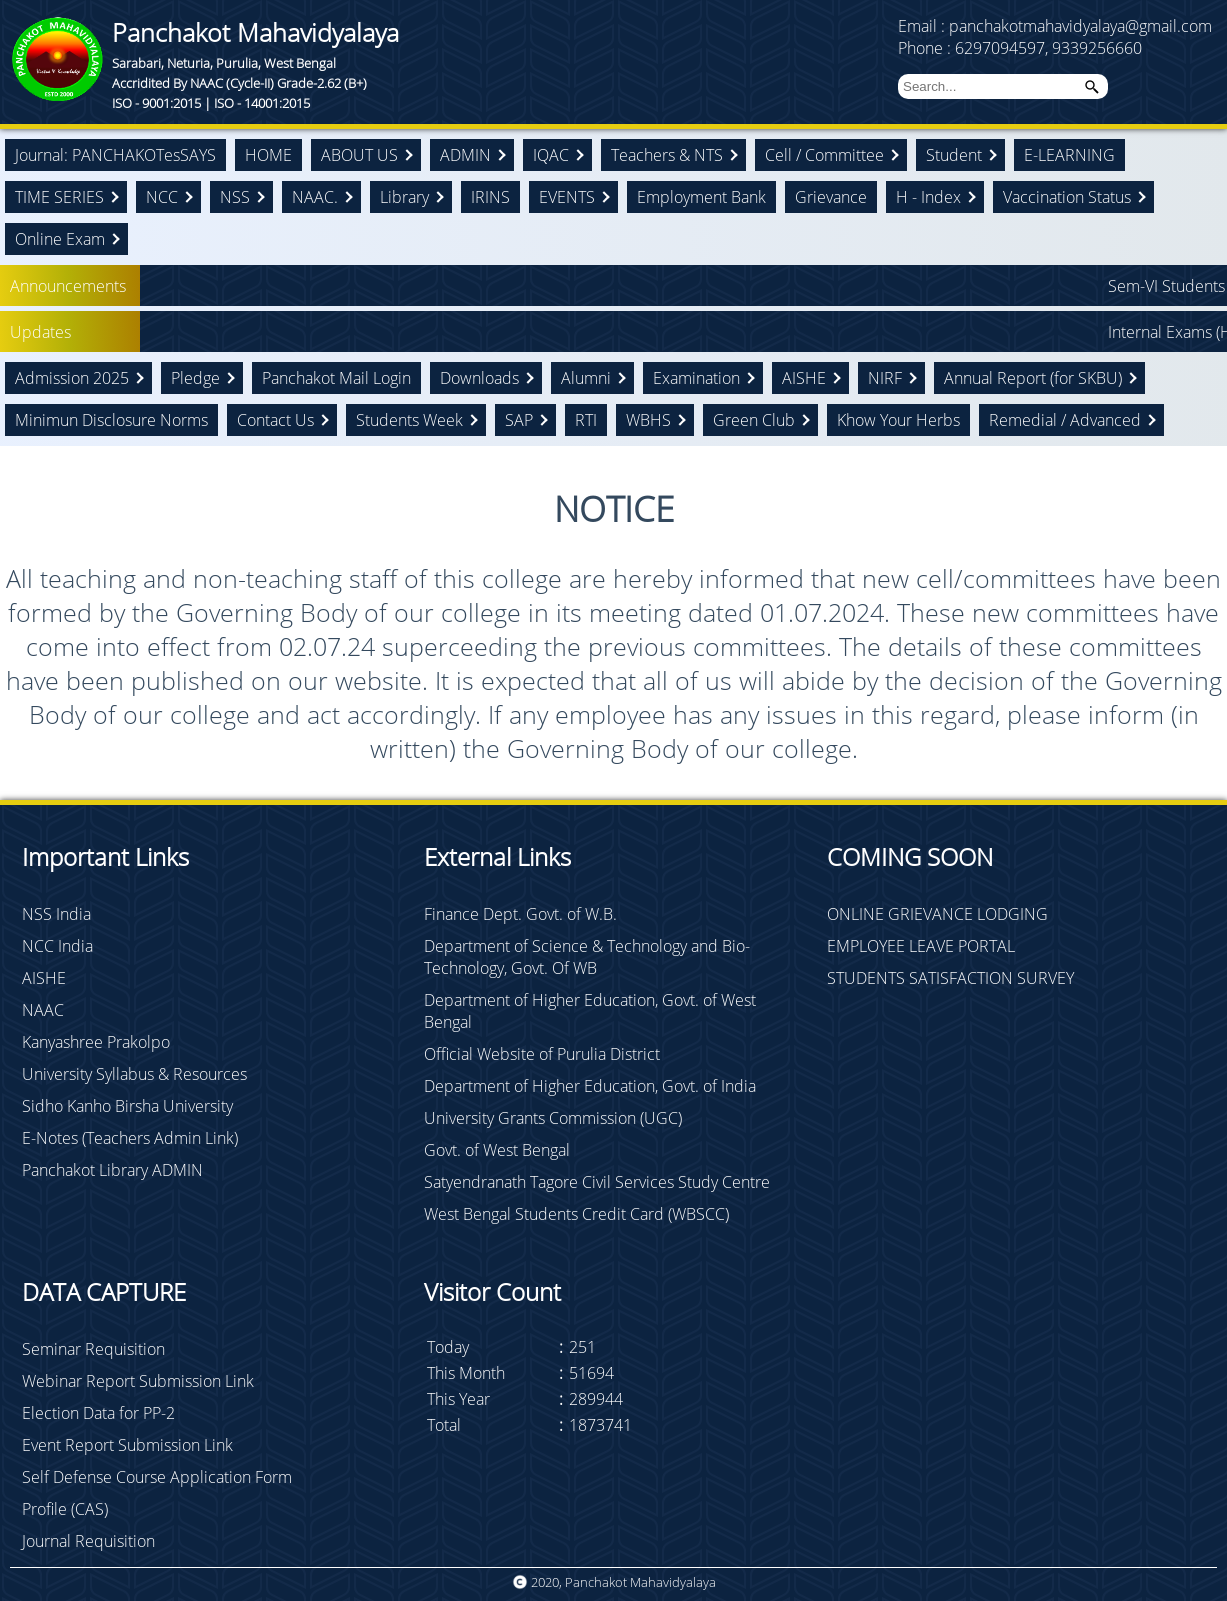 The width and height of the screenshot is (1227, 1601). What do you see at coordinates (937, 914) in the screenshot?
I see `ONLINE GRIEVANCE LODGING` at bounding box center [937, 914].